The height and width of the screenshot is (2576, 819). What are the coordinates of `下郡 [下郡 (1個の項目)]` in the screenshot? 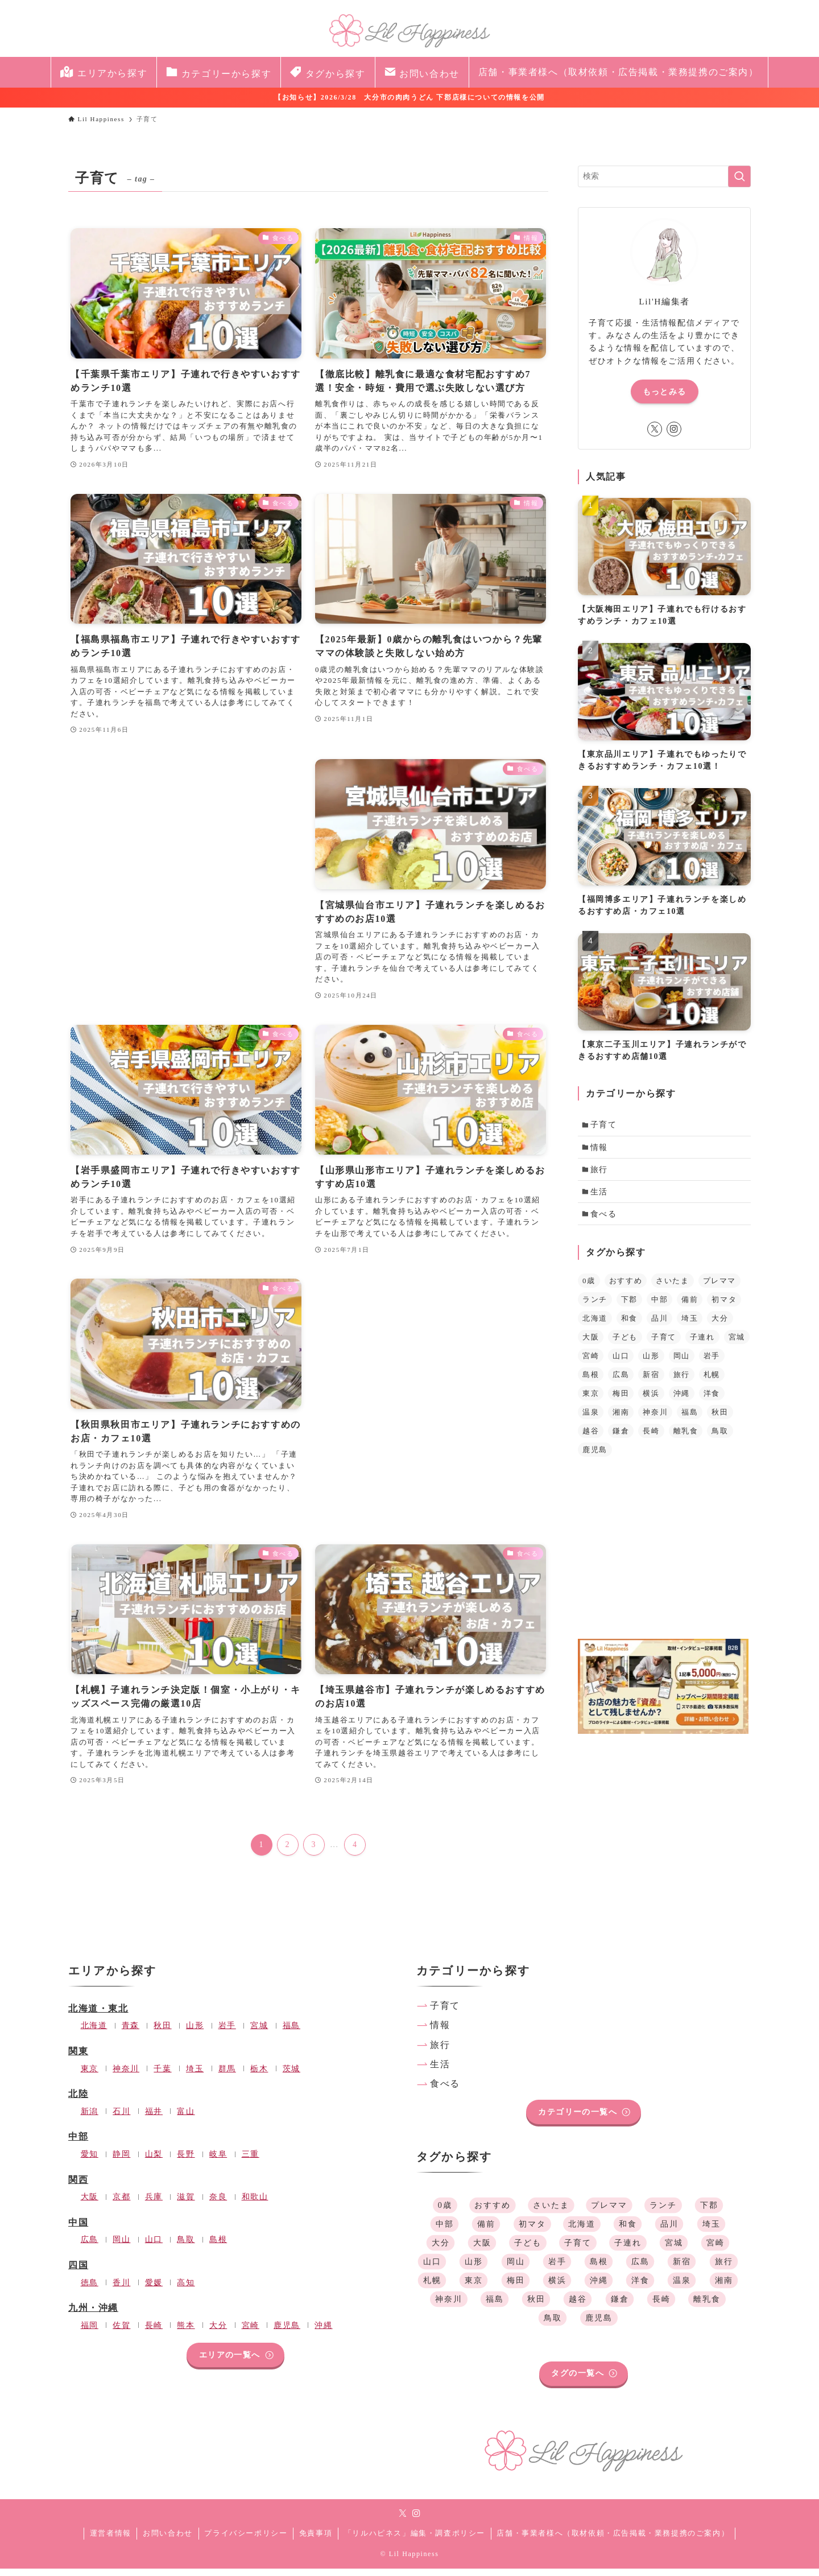 It's located at (629, 1307).